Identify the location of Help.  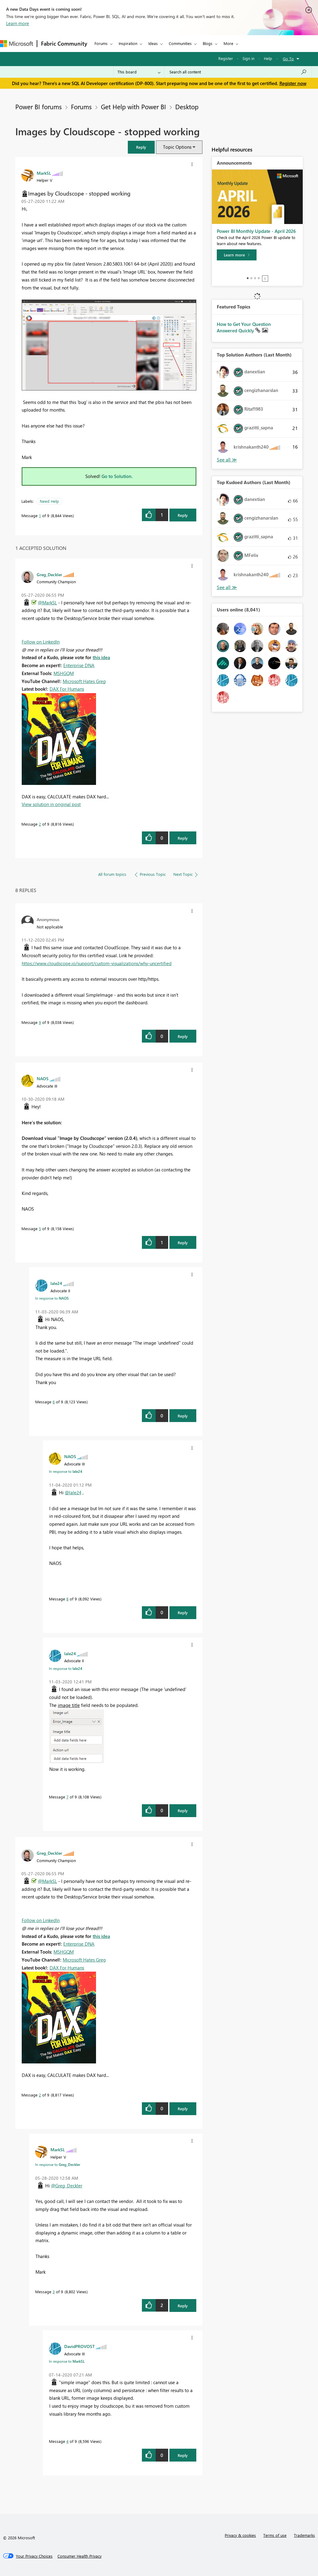
(268, 58).